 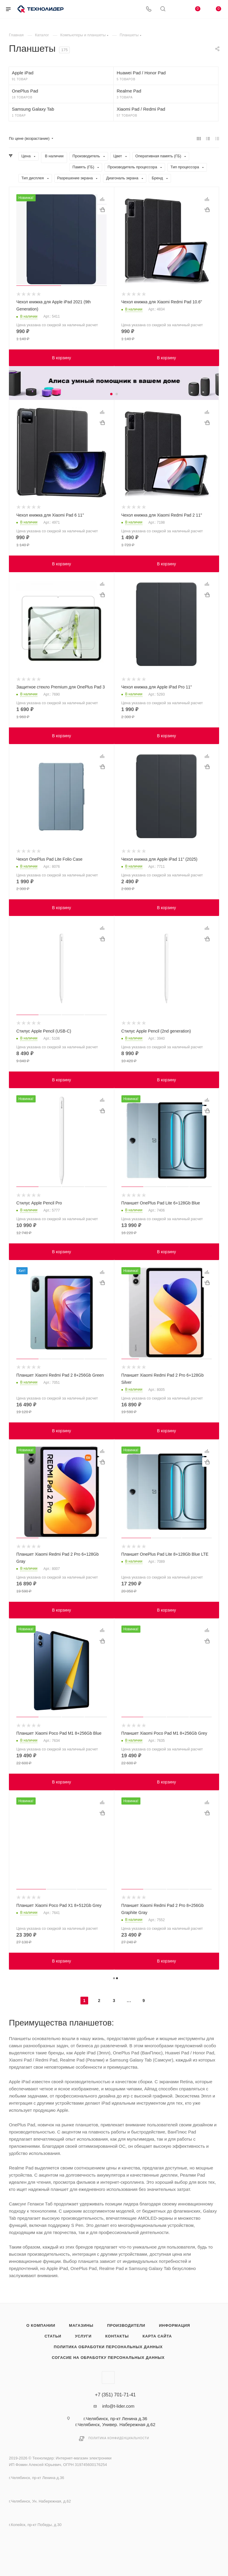 What do you see at coordinates (108, 2357) in the screenshot?
I see `Согасие на обработку персональных данных` at bounding box center [108, 2357].